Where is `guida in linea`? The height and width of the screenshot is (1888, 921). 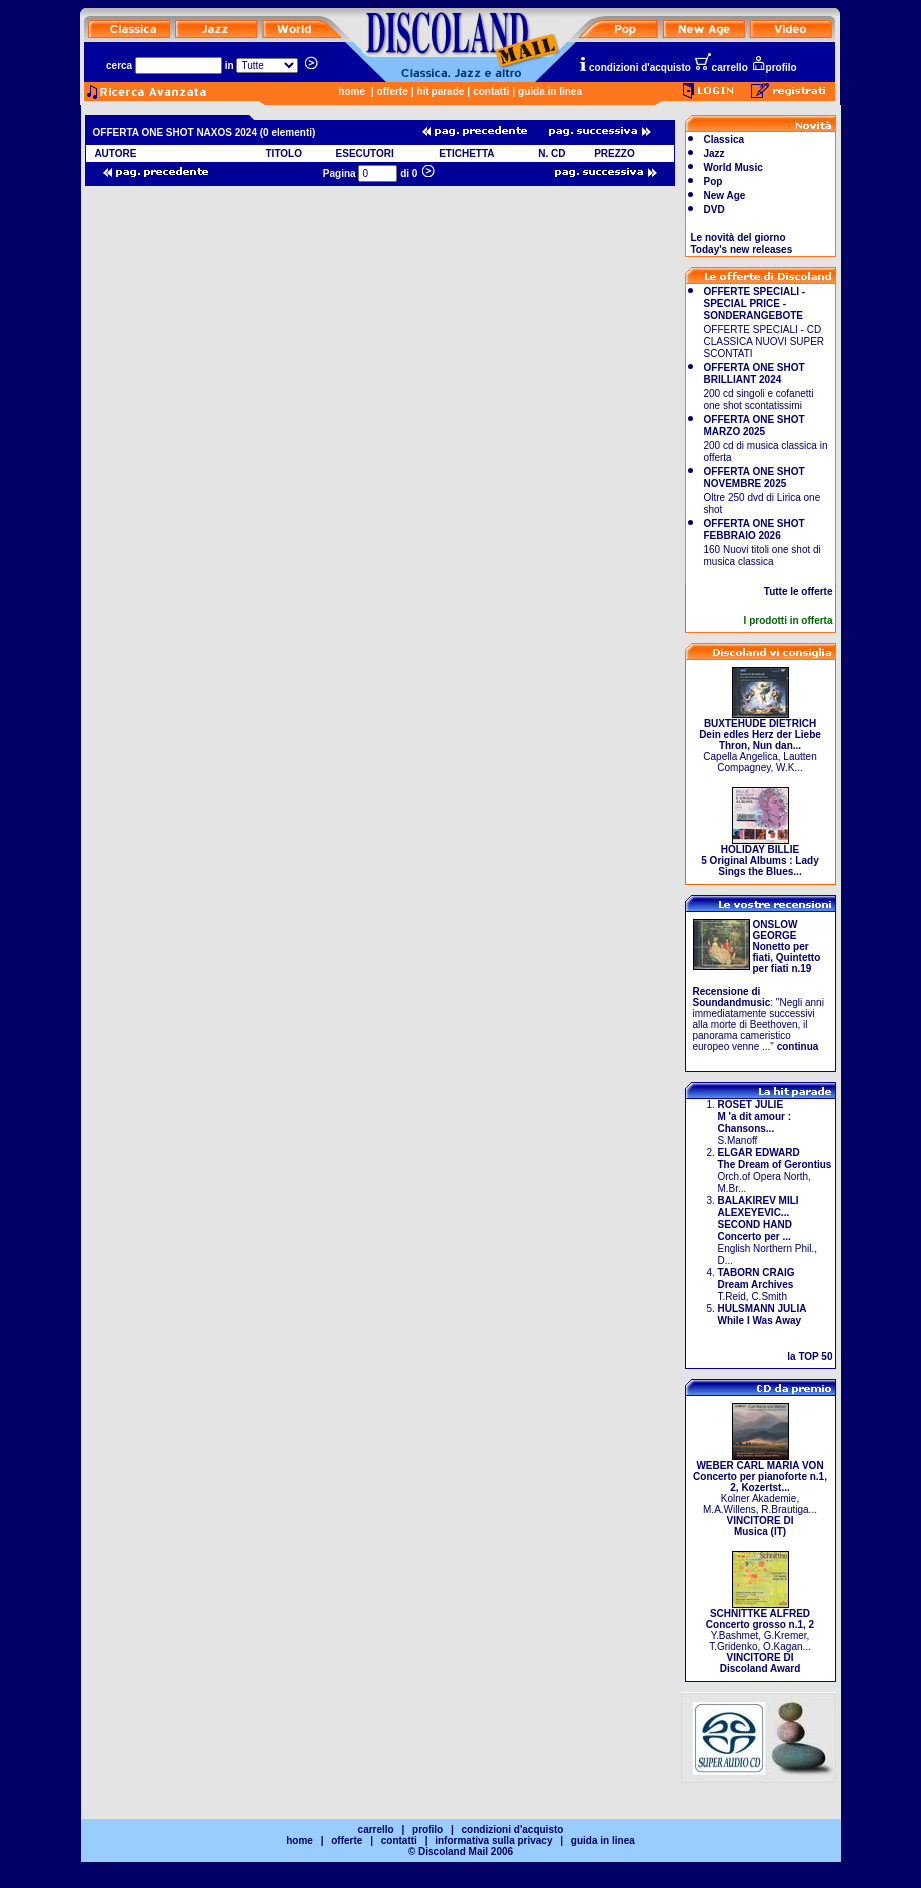 guida in linea is located at coordinates (550, 91).